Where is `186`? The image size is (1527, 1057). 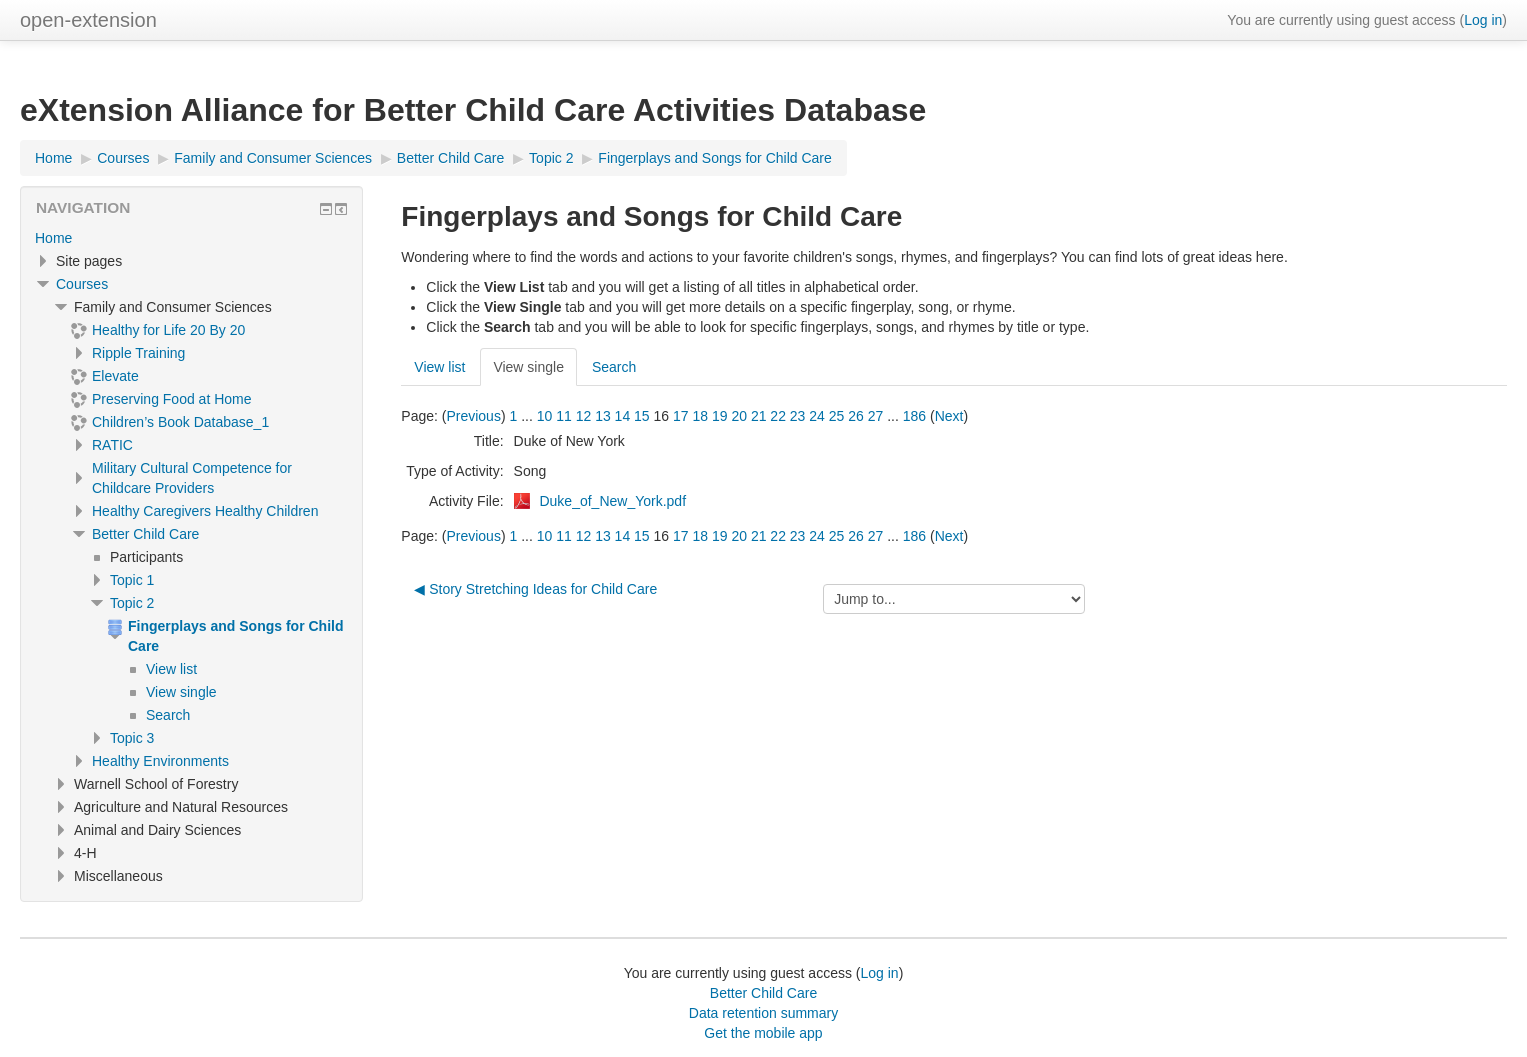
186 is located at coordinates (914, 416).